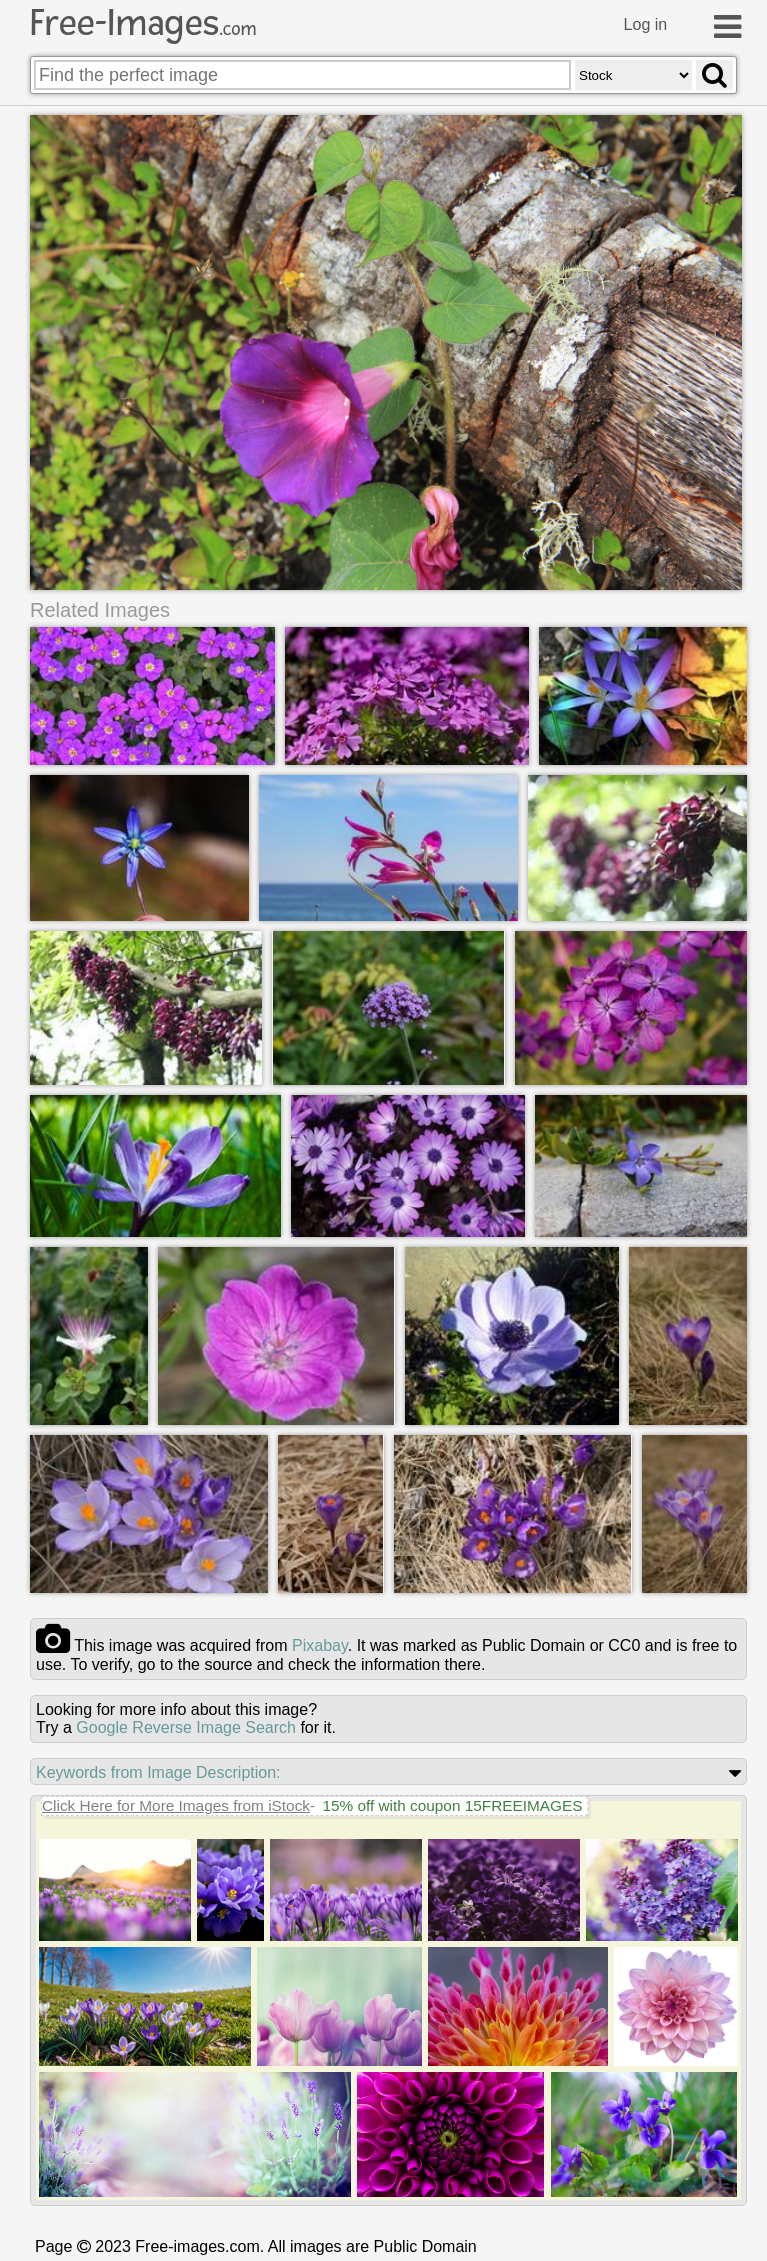 This screenshot has width=767, height=2261. What do you see at coordinates (176, 1805) in the screenshot?
I see `Click Here for More Images from iStock` at bounding box center [176, 1805].